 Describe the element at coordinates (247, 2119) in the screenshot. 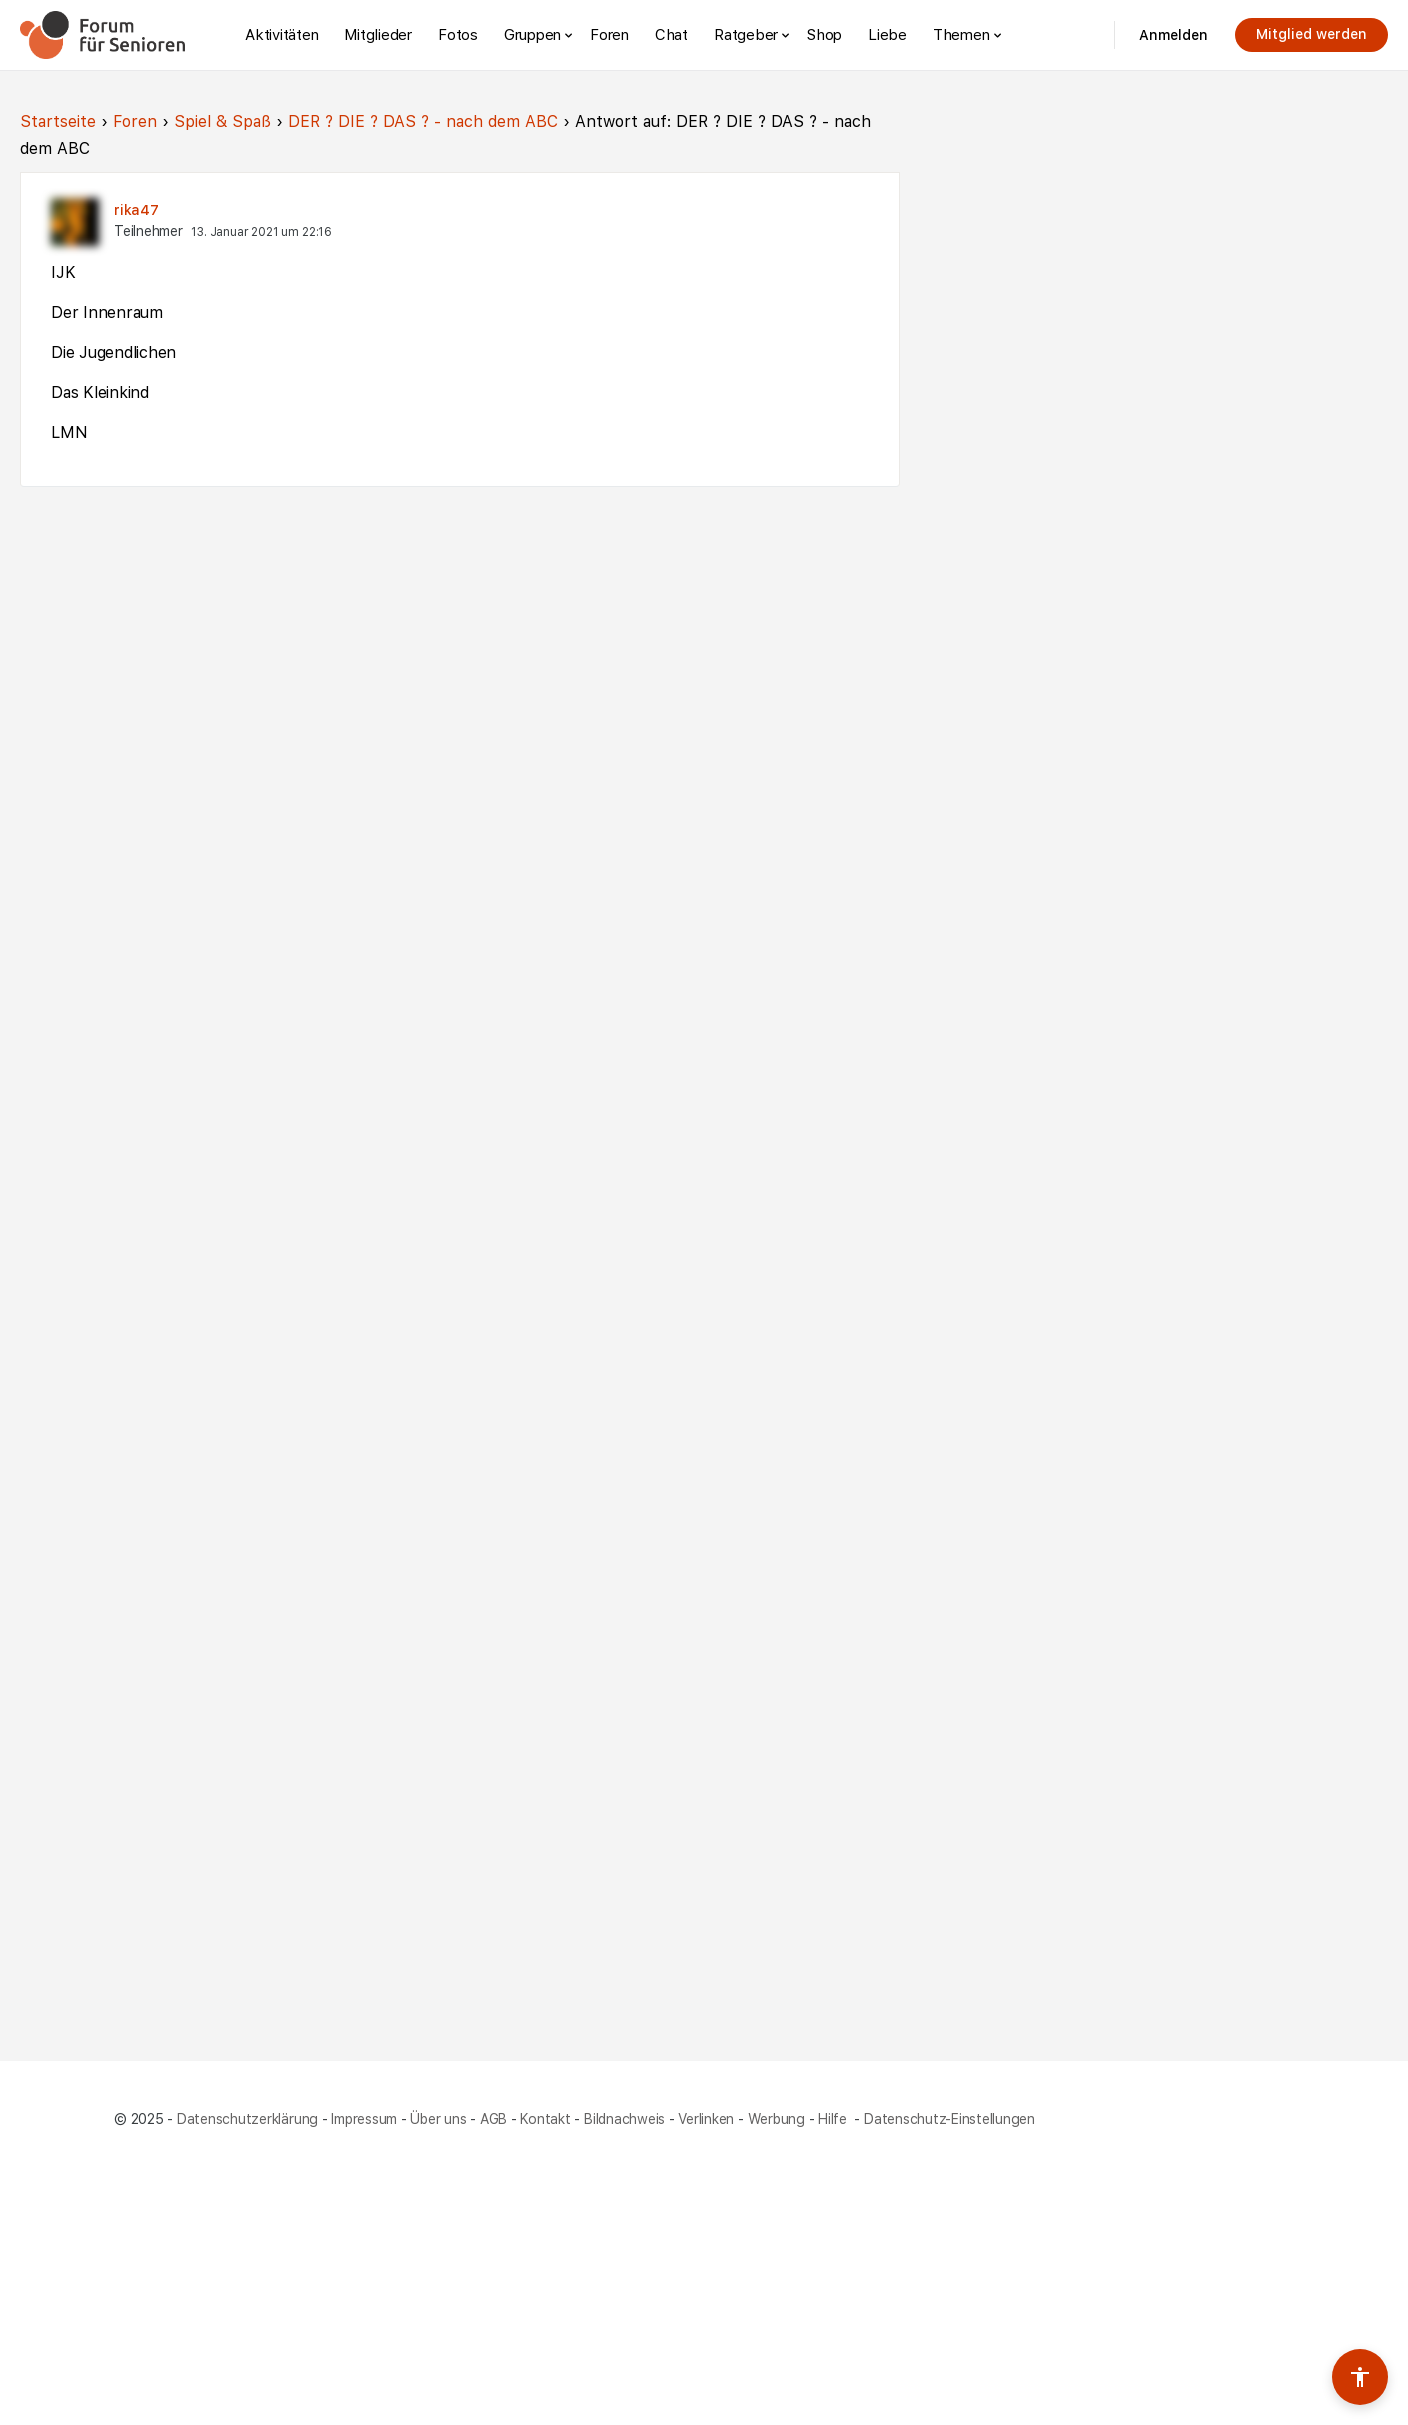

I see `Datenschutzerklärung` at that location.